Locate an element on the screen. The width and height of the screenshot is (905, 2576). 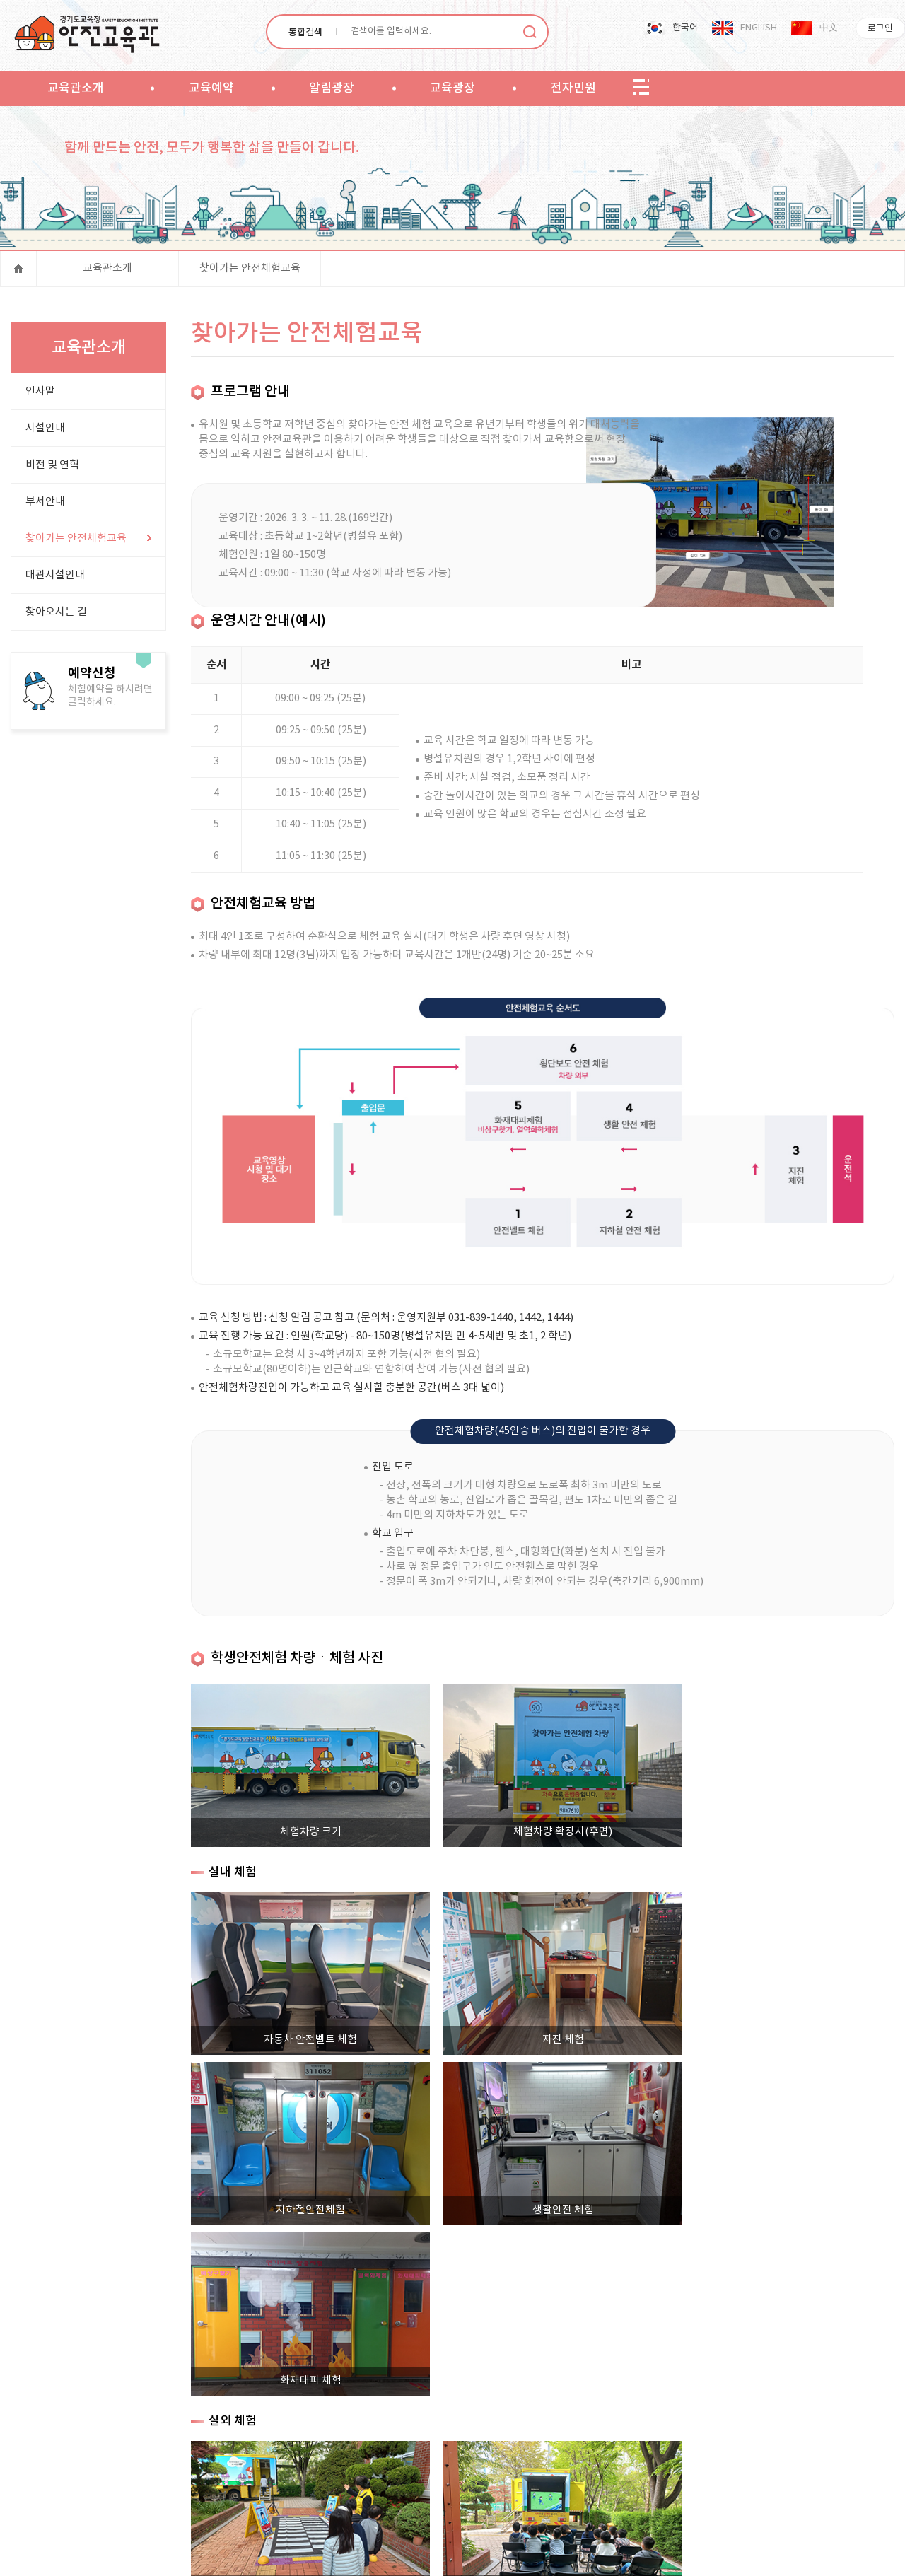
부서안내 is located at coordinates (45, 506).